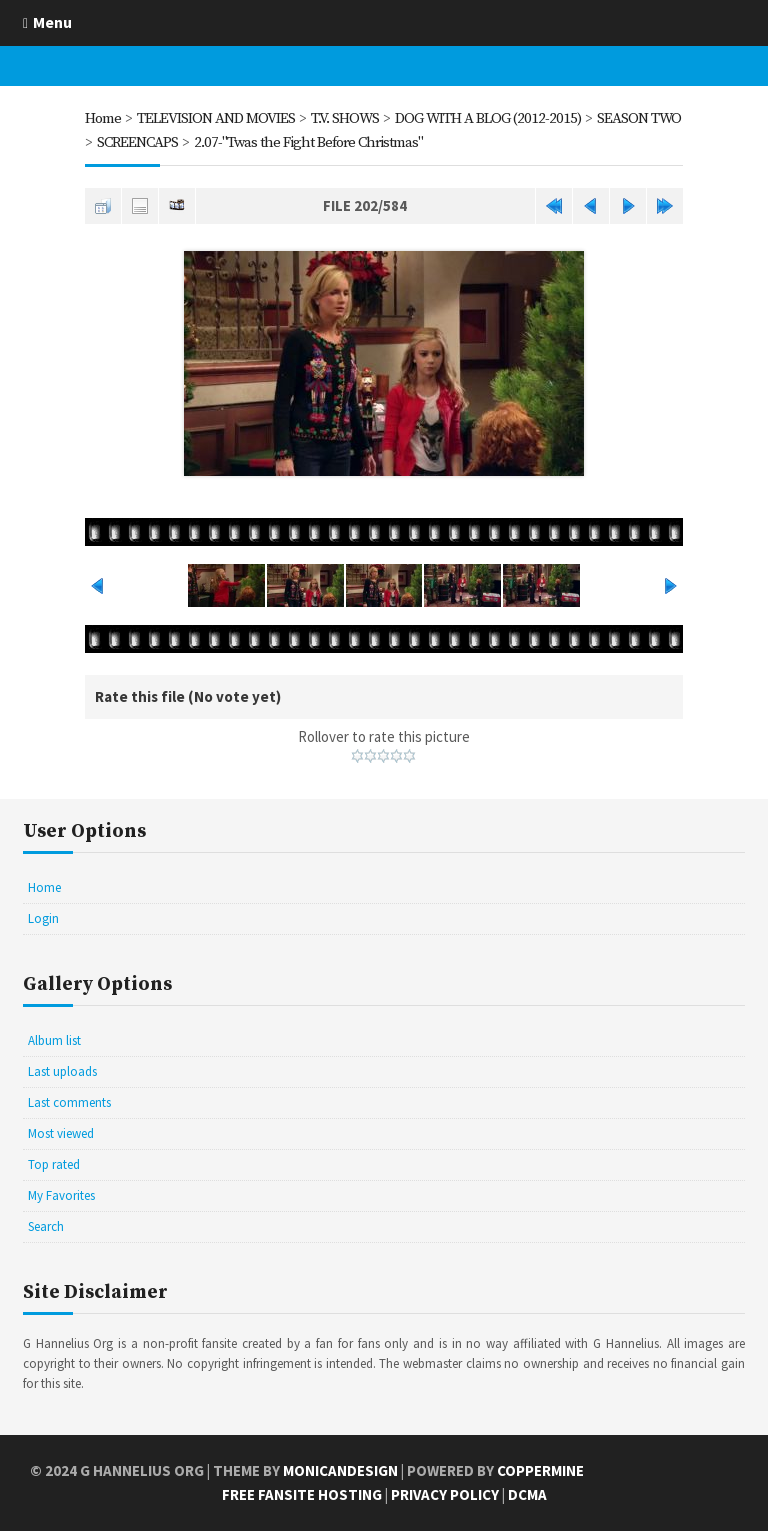 The width and height of the screenshot is (768, 1531). What do you see at coordinates (103, 118) in the screenshot?
I see `Home` at bounding box center [103, 118].